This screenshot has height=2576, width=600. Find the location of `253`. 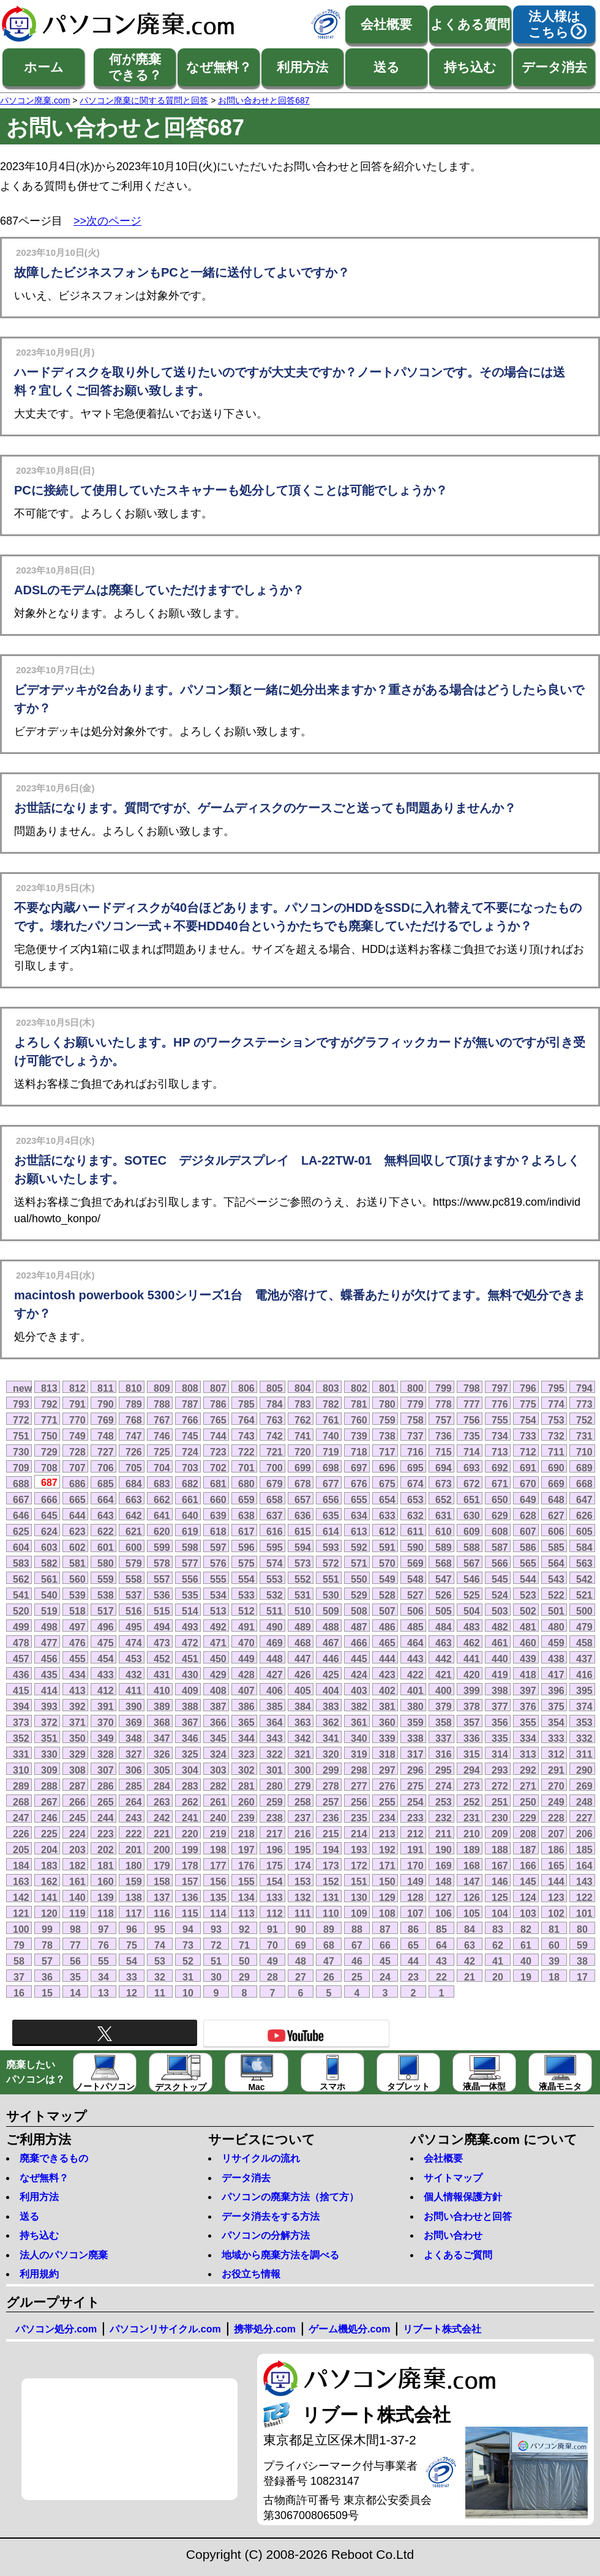

253 is located at coordinates (443, 1802).